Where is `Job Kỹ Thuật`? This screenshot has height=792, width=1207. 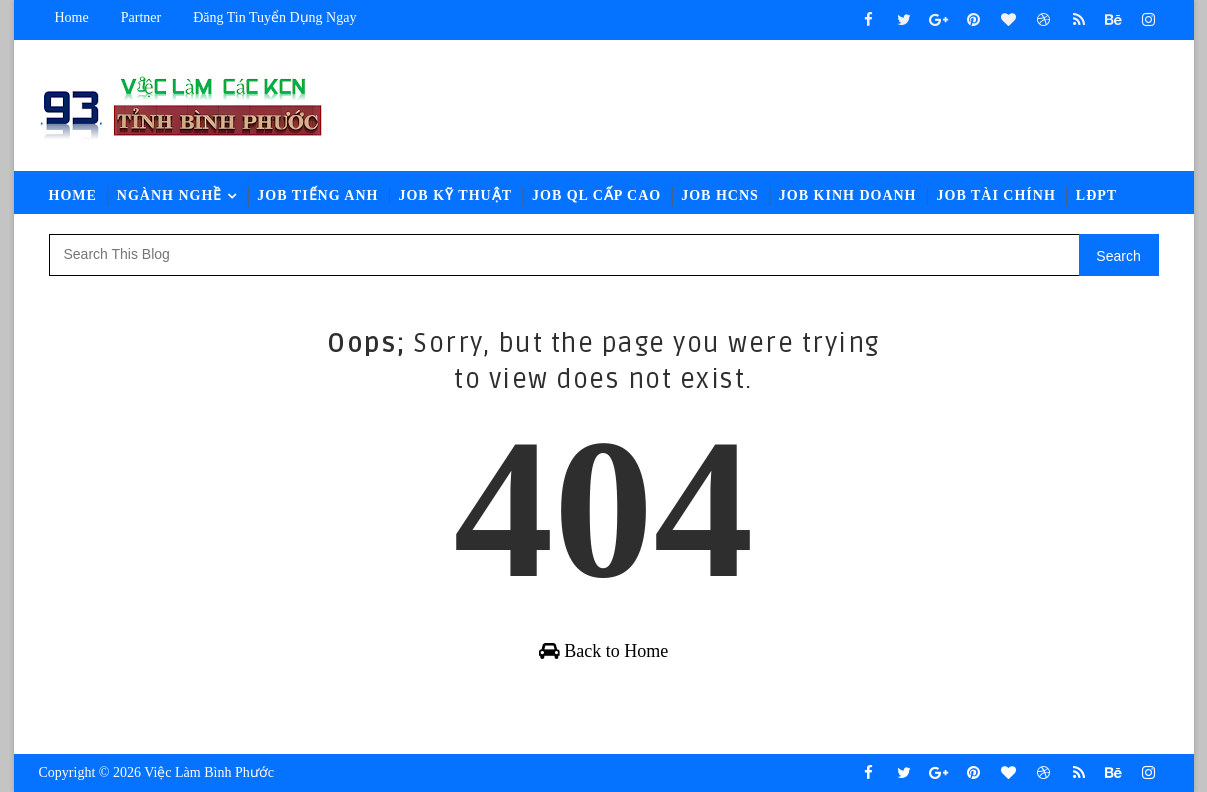
Job Kỹ Thuật is located at coordinates (455, 195).